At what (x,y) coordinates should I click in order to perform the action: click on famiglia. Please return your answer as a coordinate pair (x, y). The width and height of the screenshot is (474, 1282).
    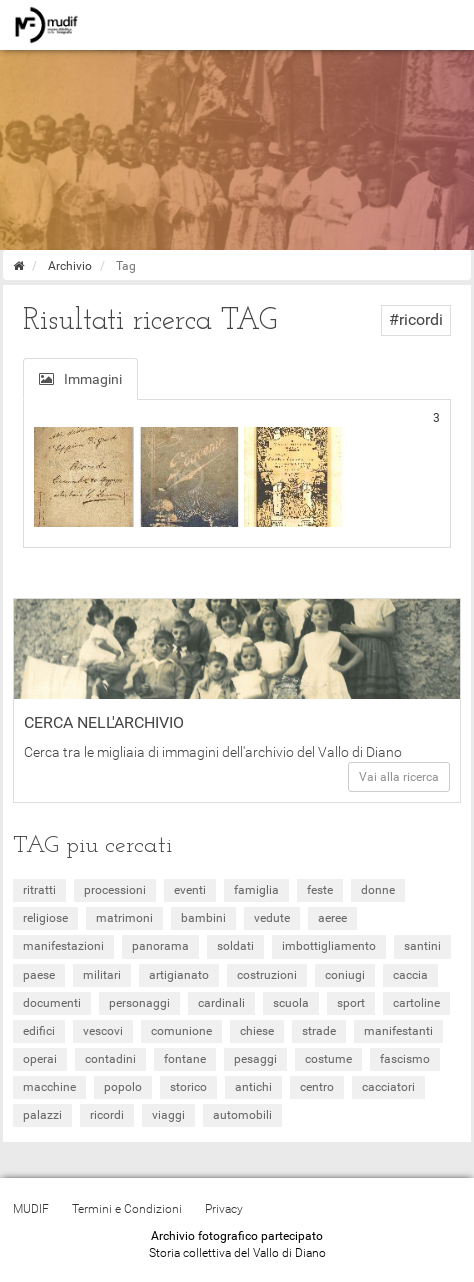
    Looking at the image, I should click on (256, 890).